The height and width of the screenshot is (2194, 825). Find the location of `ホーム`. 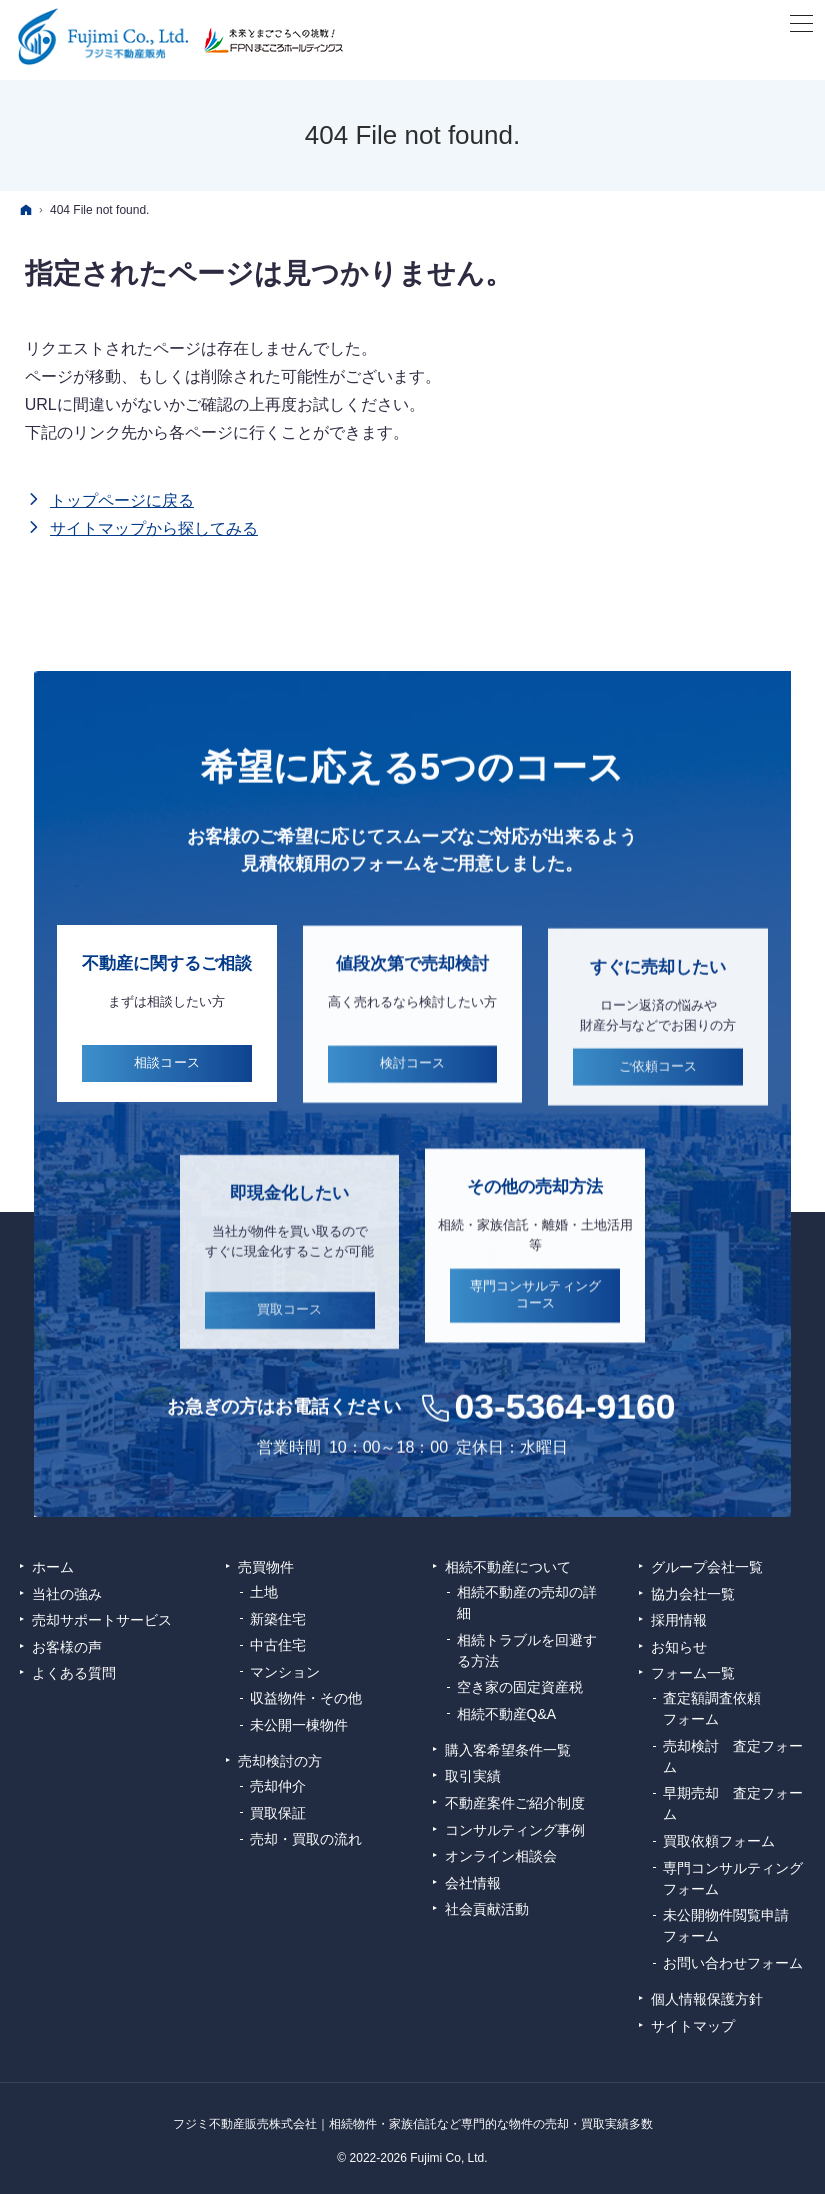

ホーム is located at coordinates (53, 1567).